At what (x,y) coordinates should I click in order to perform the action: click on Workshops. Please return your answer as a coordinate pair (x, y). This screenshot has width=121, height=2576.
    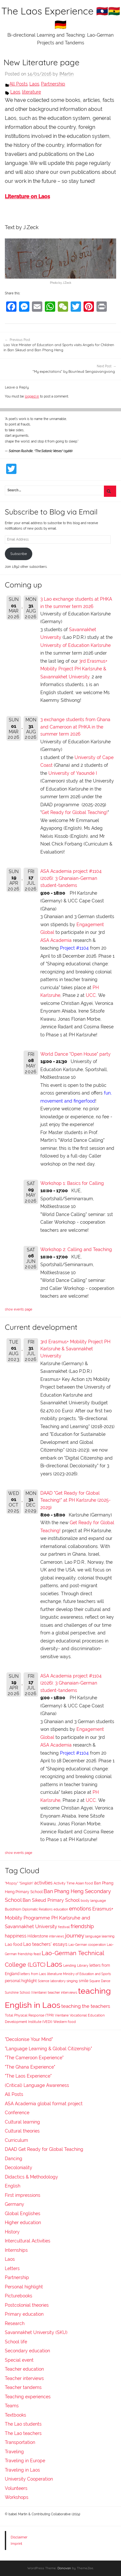
    Looking at the image, I should click on (16, 2497).